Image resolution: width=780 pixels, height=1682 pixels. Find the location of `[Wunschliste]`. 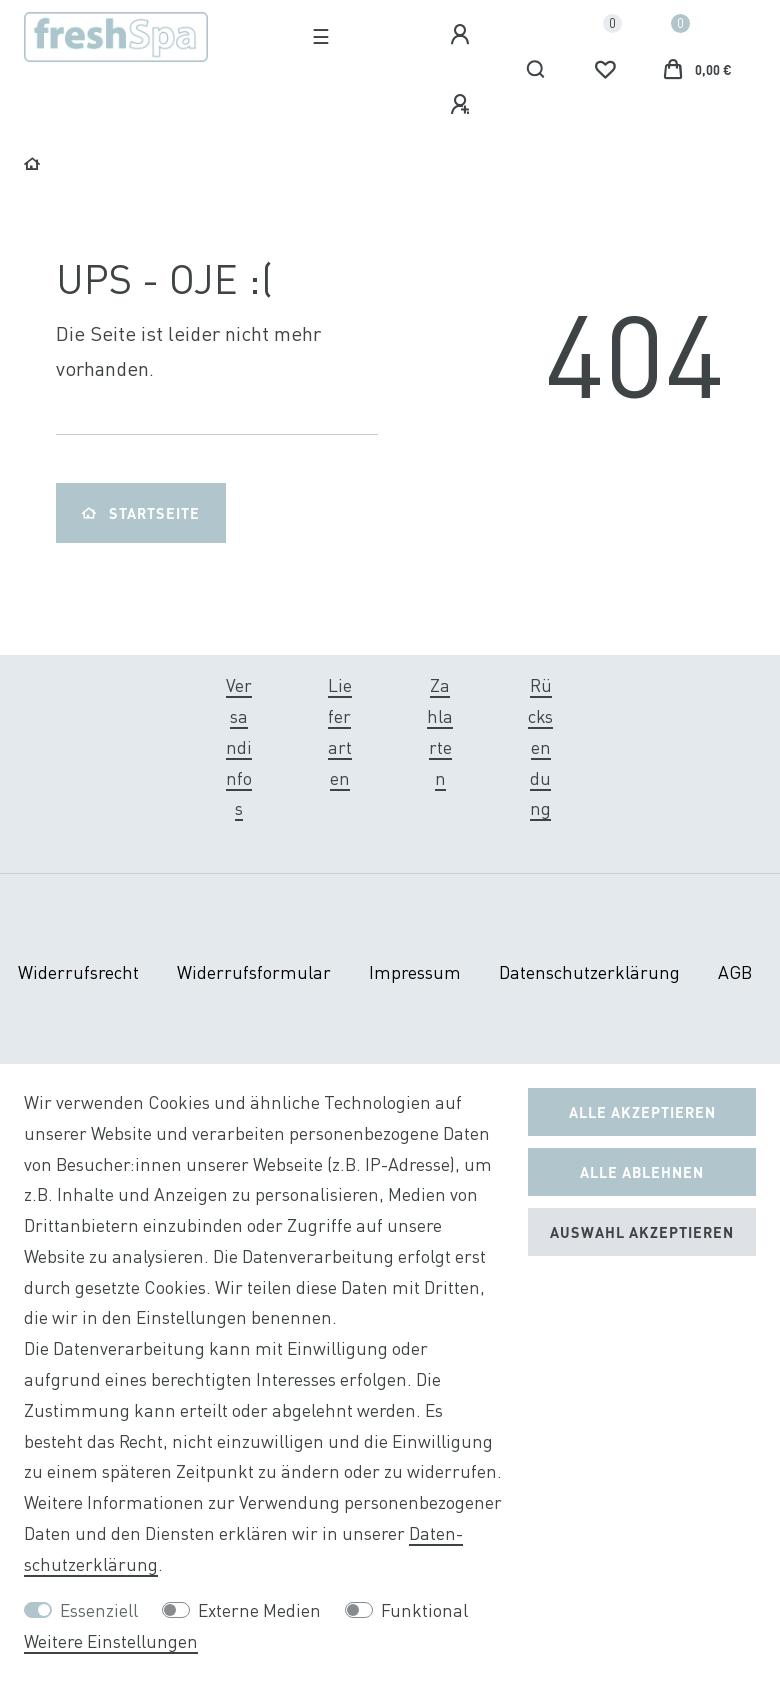

[Wunschliste] is located at coordinates (605, 70).